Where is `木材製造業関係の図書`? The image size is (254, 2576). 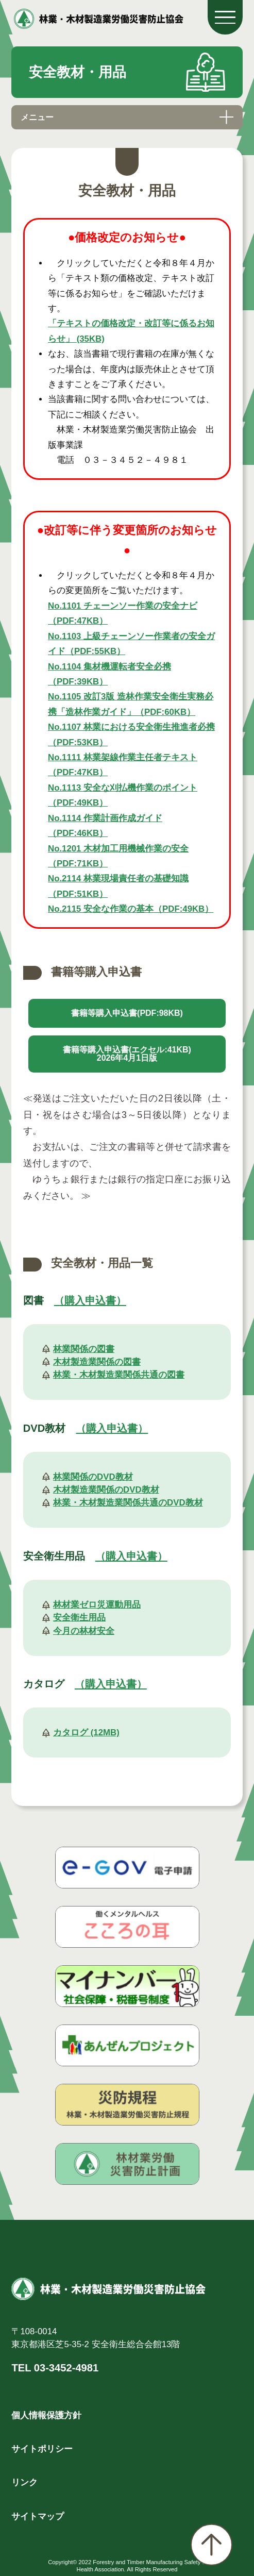 木材製造業関係の図書 is located at coordinates (97, 1362).